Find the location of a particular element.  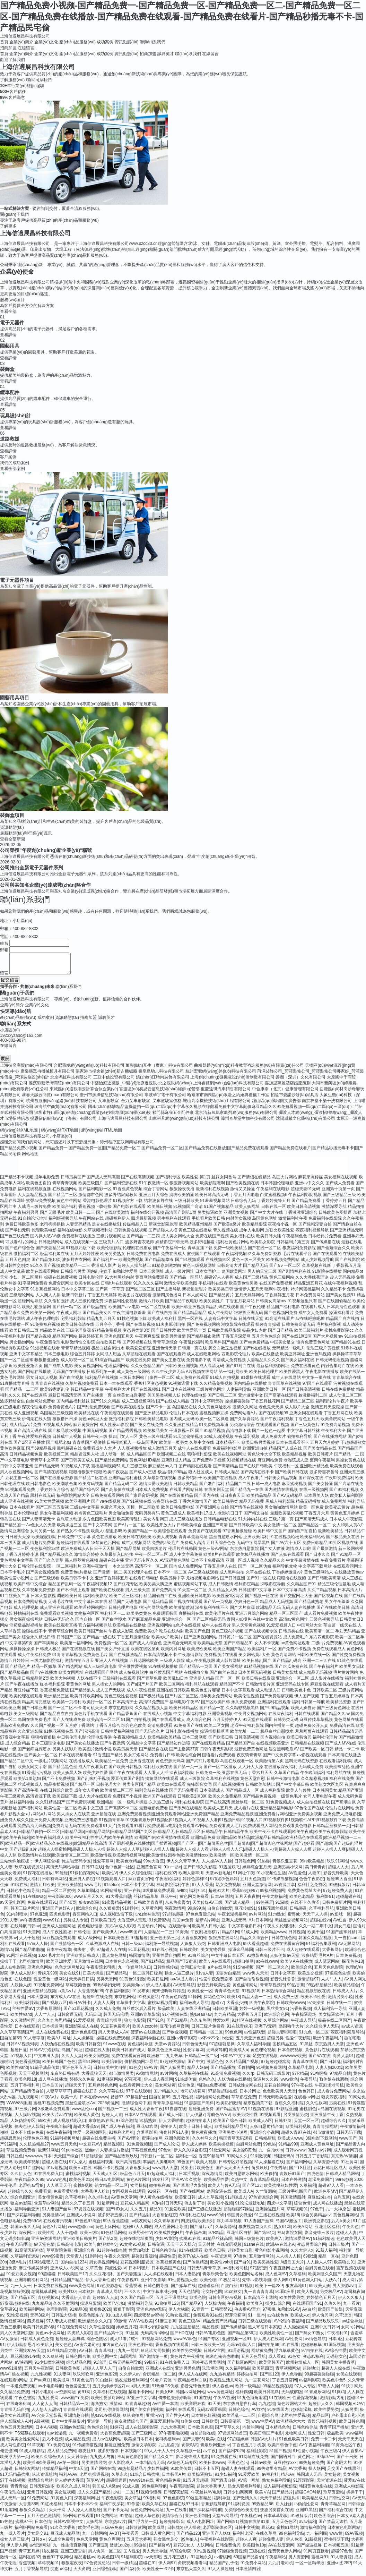

97综合激情 is located at coordinates (126, 2124).